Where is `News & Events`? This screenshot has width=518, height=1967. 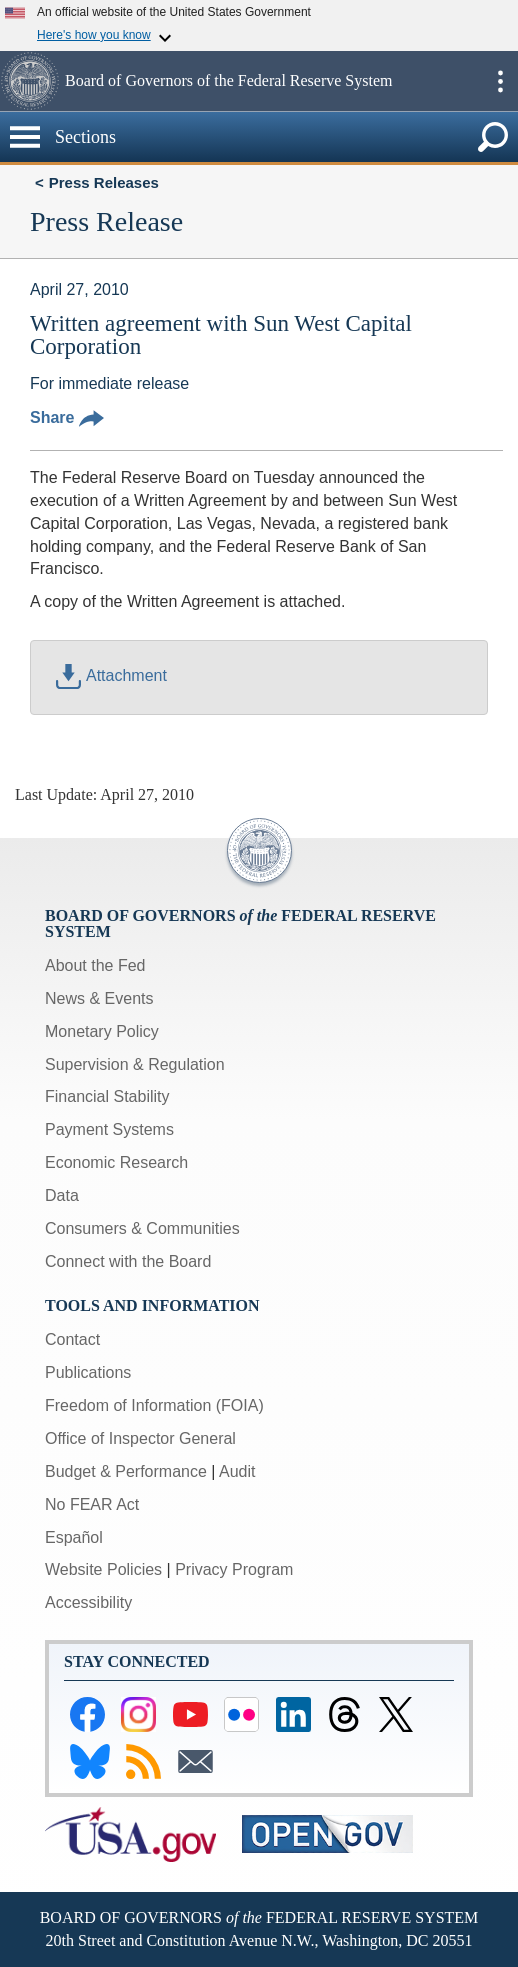 News & Events is located at coordinates (99, 998).